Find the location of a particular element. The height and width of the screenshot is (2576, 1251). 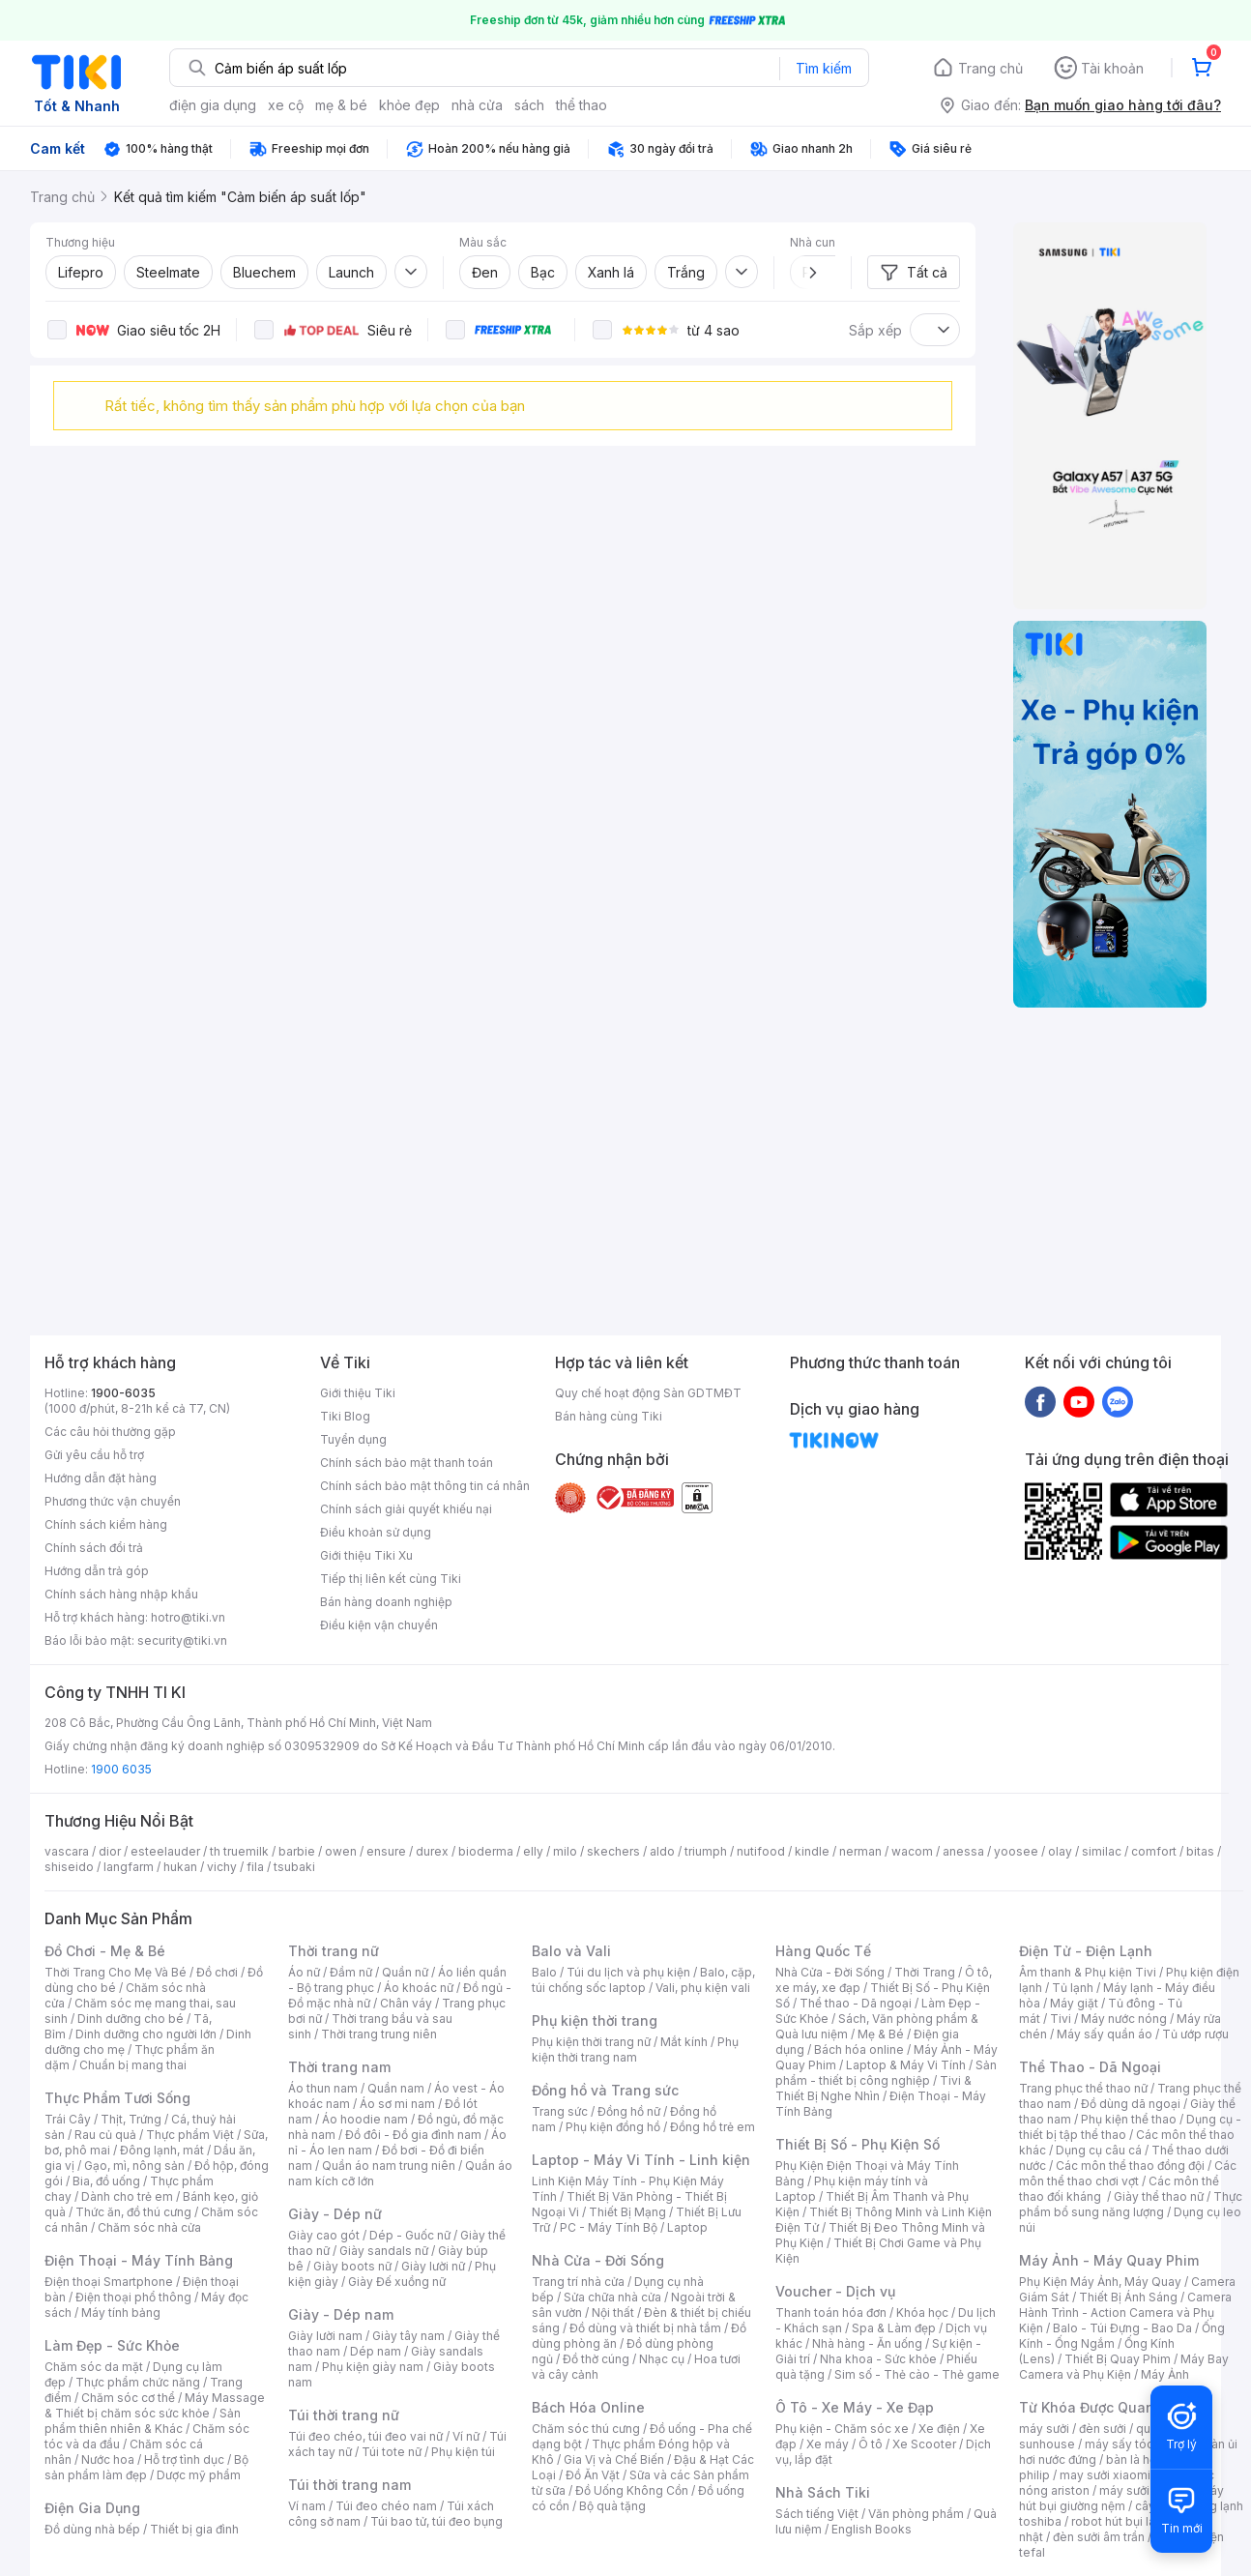

Túi đeo chéo nam is located at coordinates (386, 2506).